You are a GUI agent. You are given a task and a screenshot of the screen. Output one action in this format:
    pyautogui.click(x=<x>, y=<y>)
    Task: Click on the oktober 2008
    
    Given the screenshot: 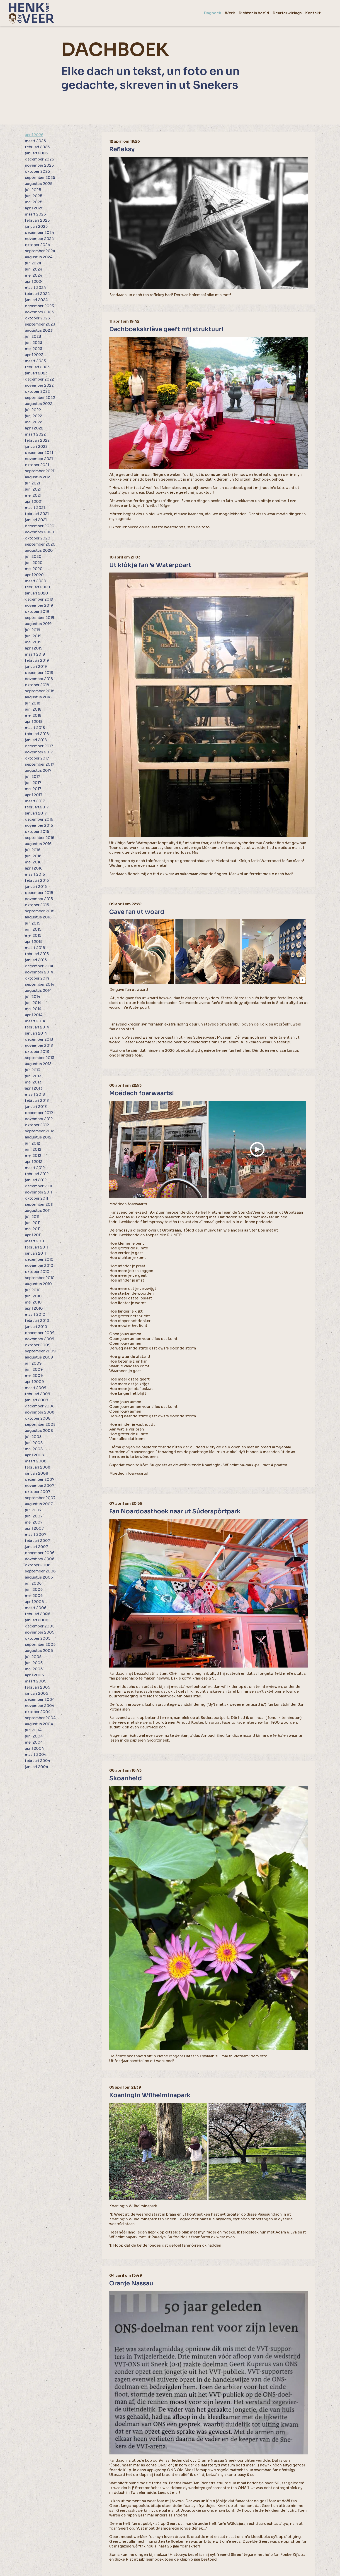 What is the action you would take?
    pyautogui.click(x=37, y=1418)
    